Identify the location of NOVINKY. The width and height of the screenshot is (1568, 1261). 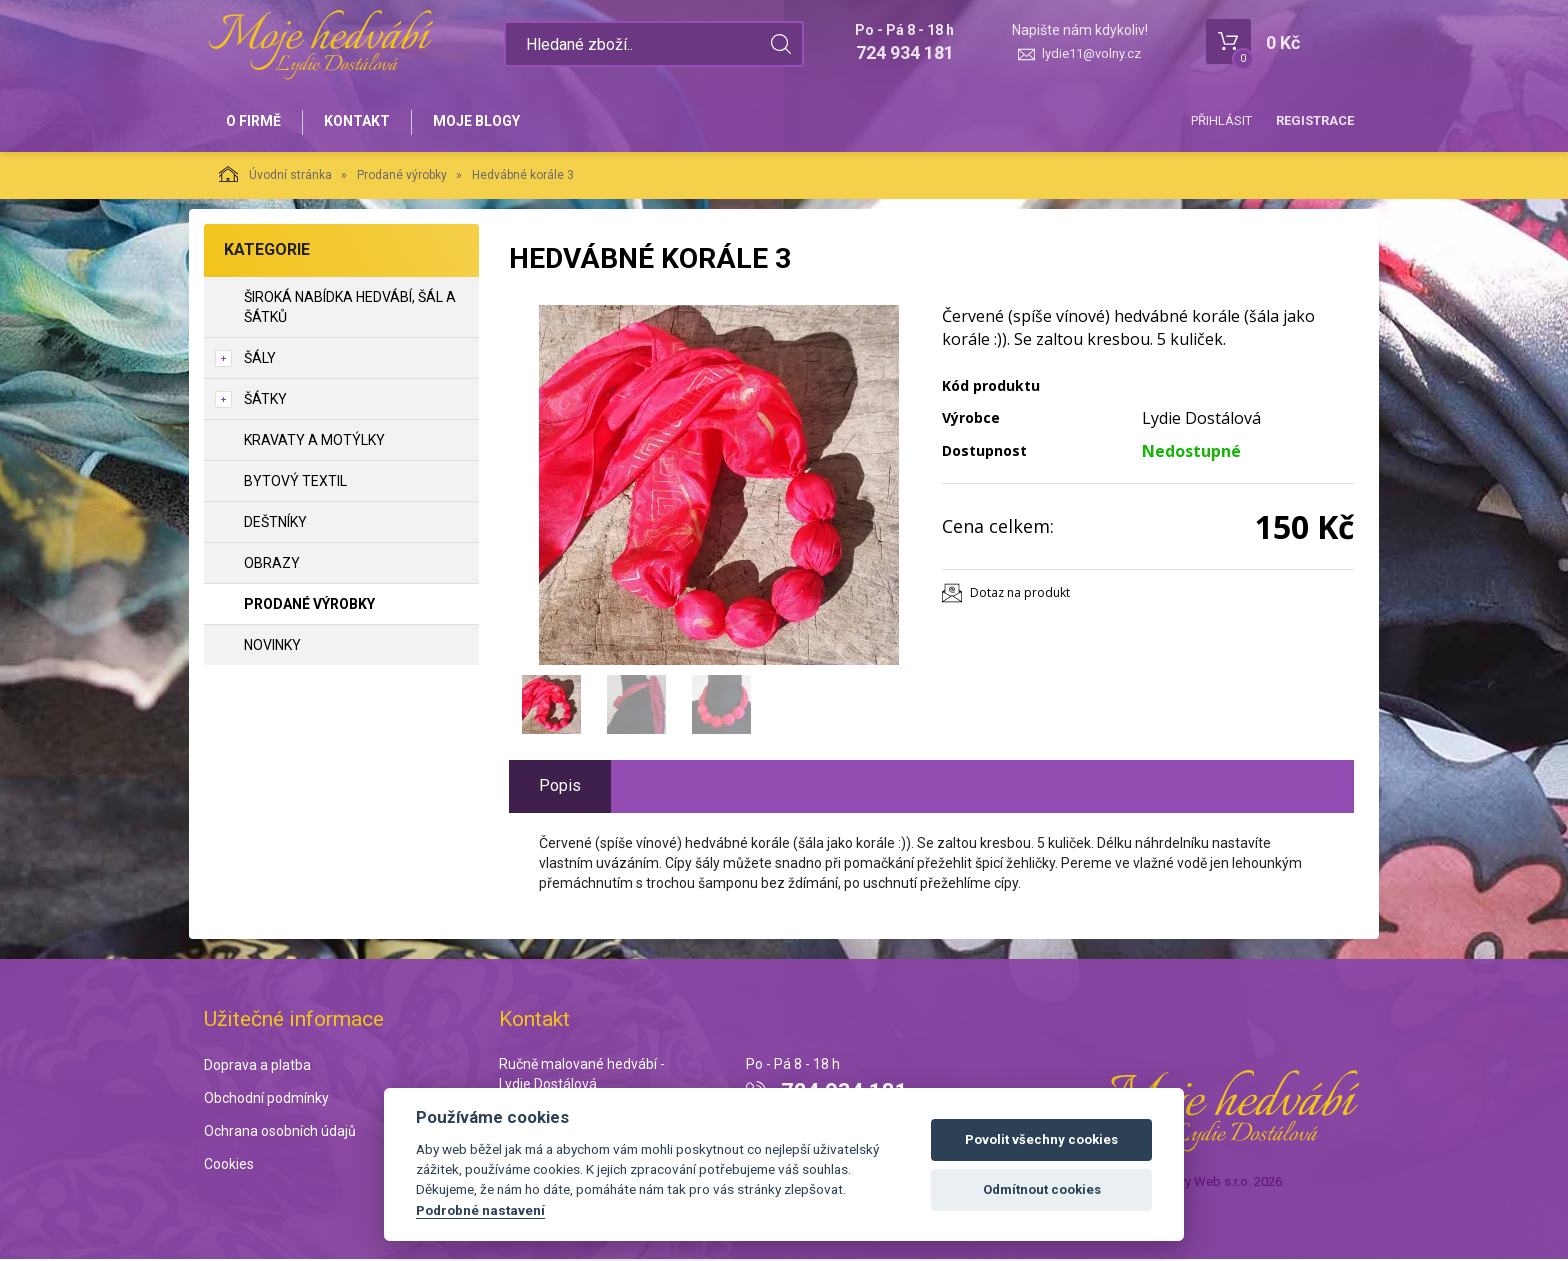
(272, 647).